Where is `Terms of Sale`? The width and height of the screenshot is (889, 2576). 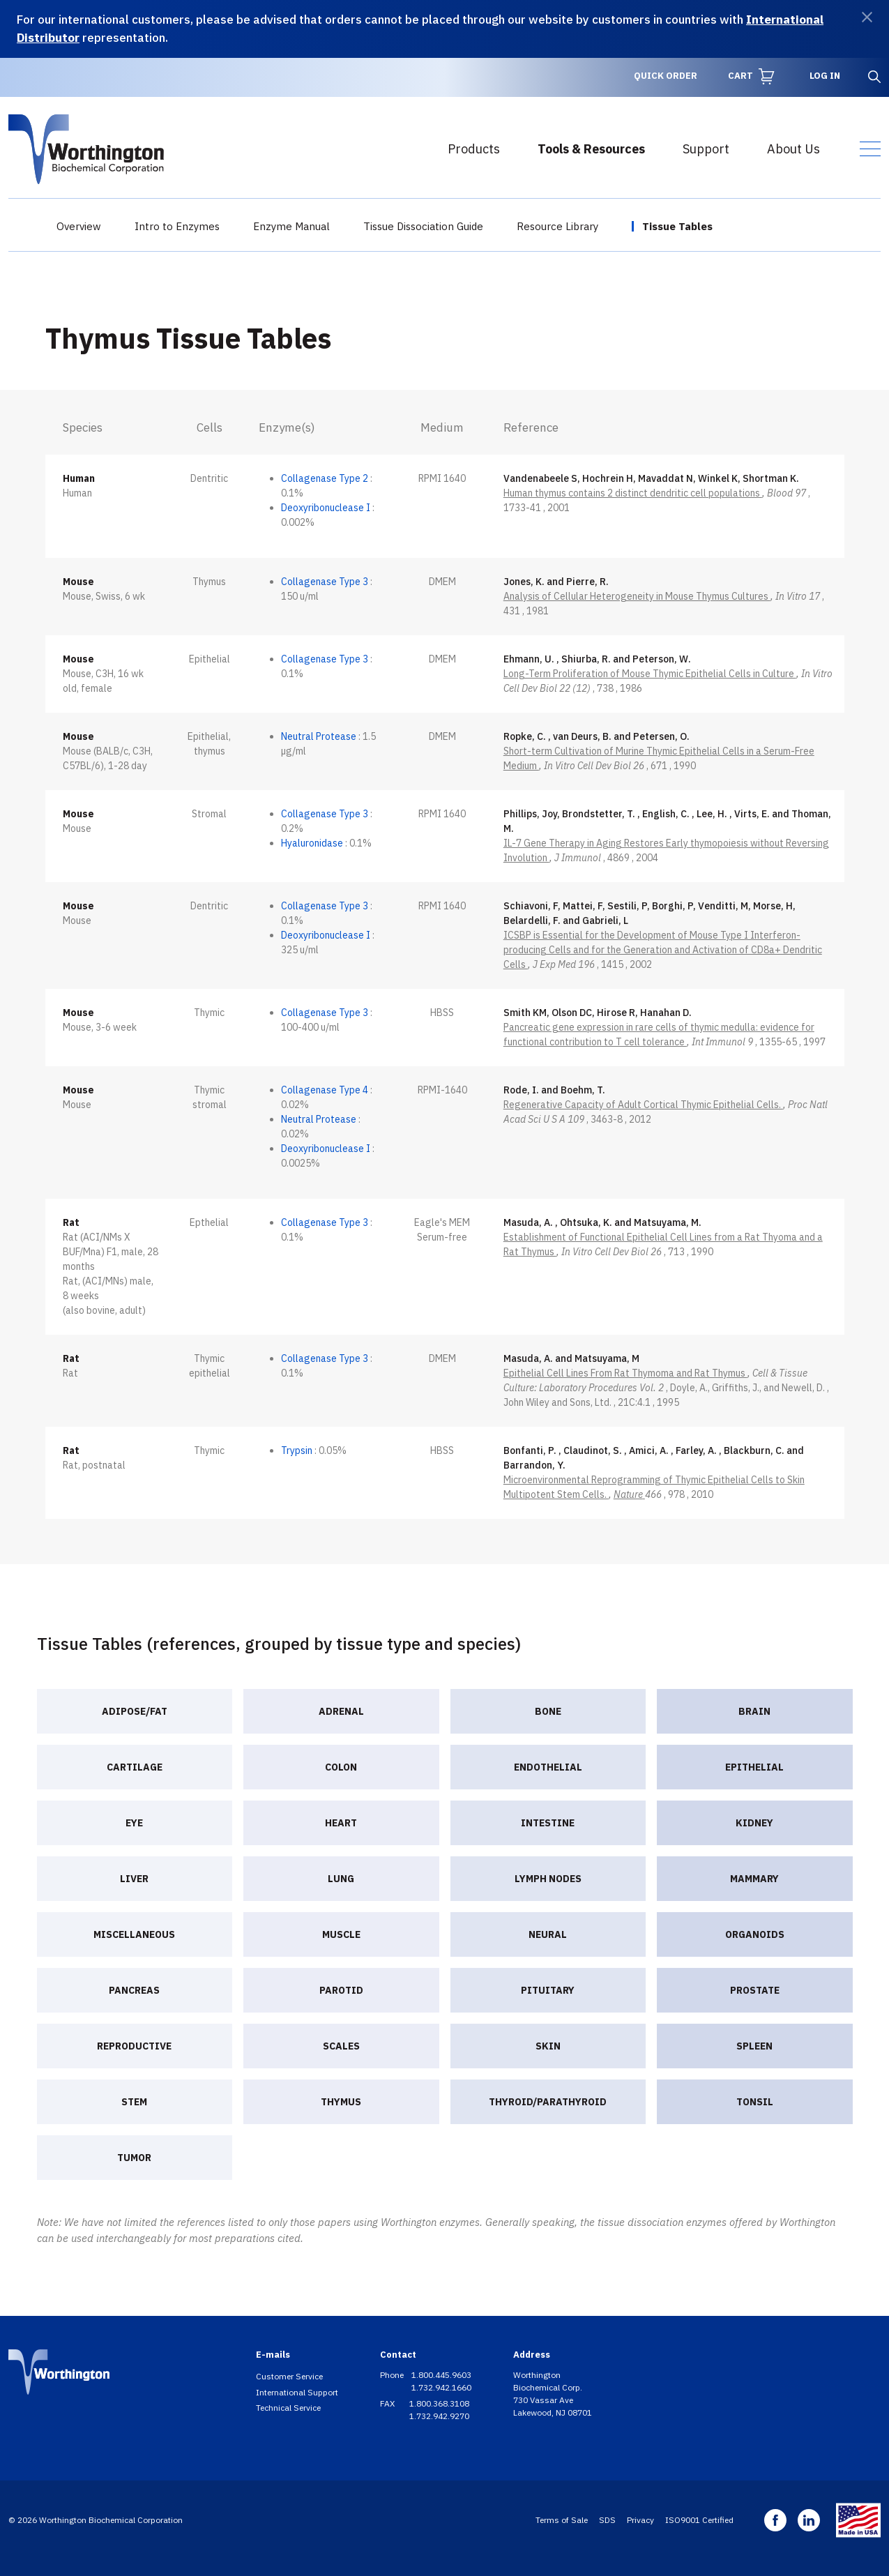 Terms of Sale is located at coordinates (561, 2520).